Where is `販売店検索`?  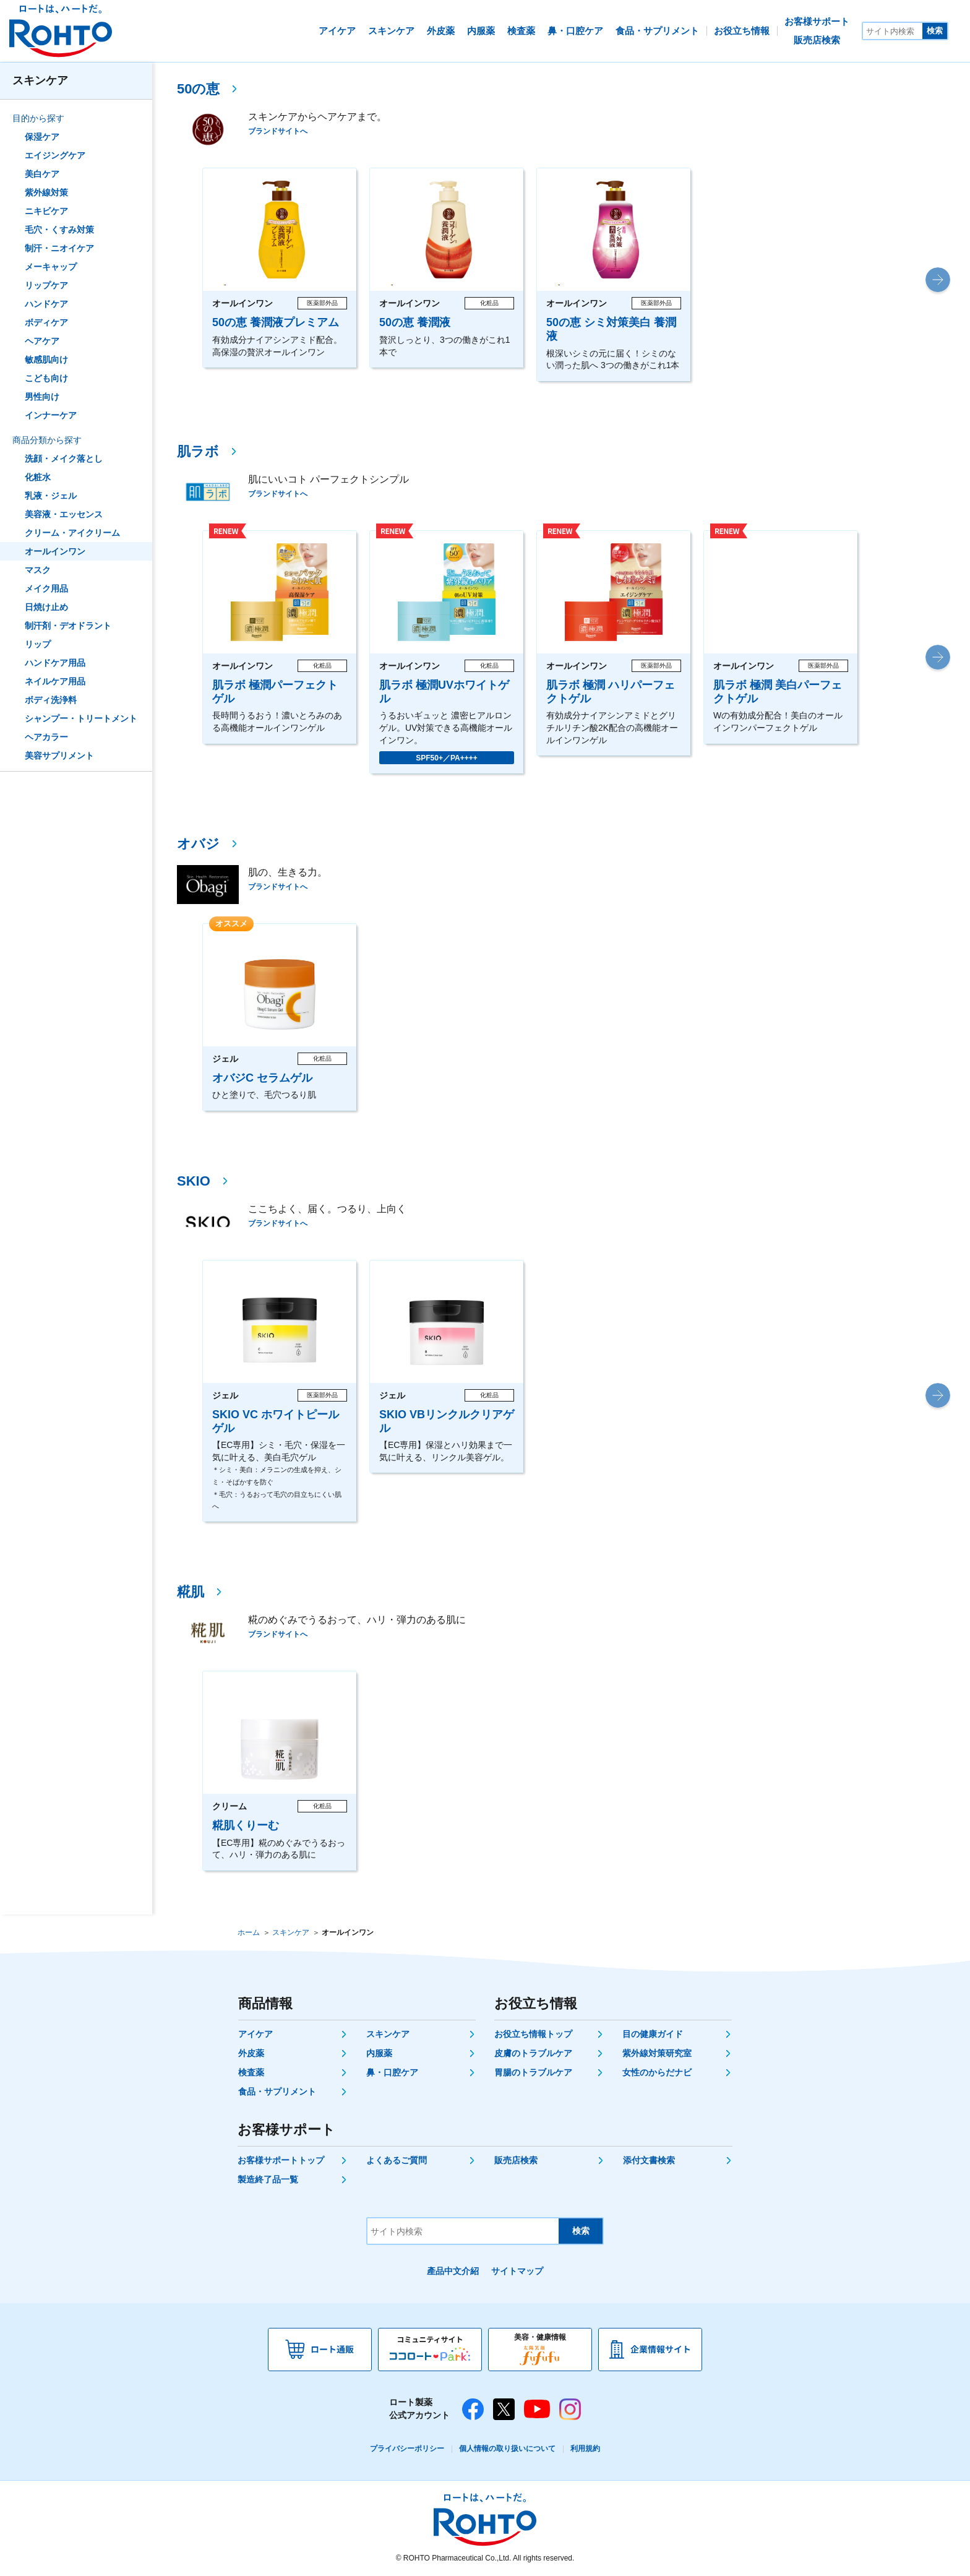
販売店検索 is located at coordinates (516, 2160).